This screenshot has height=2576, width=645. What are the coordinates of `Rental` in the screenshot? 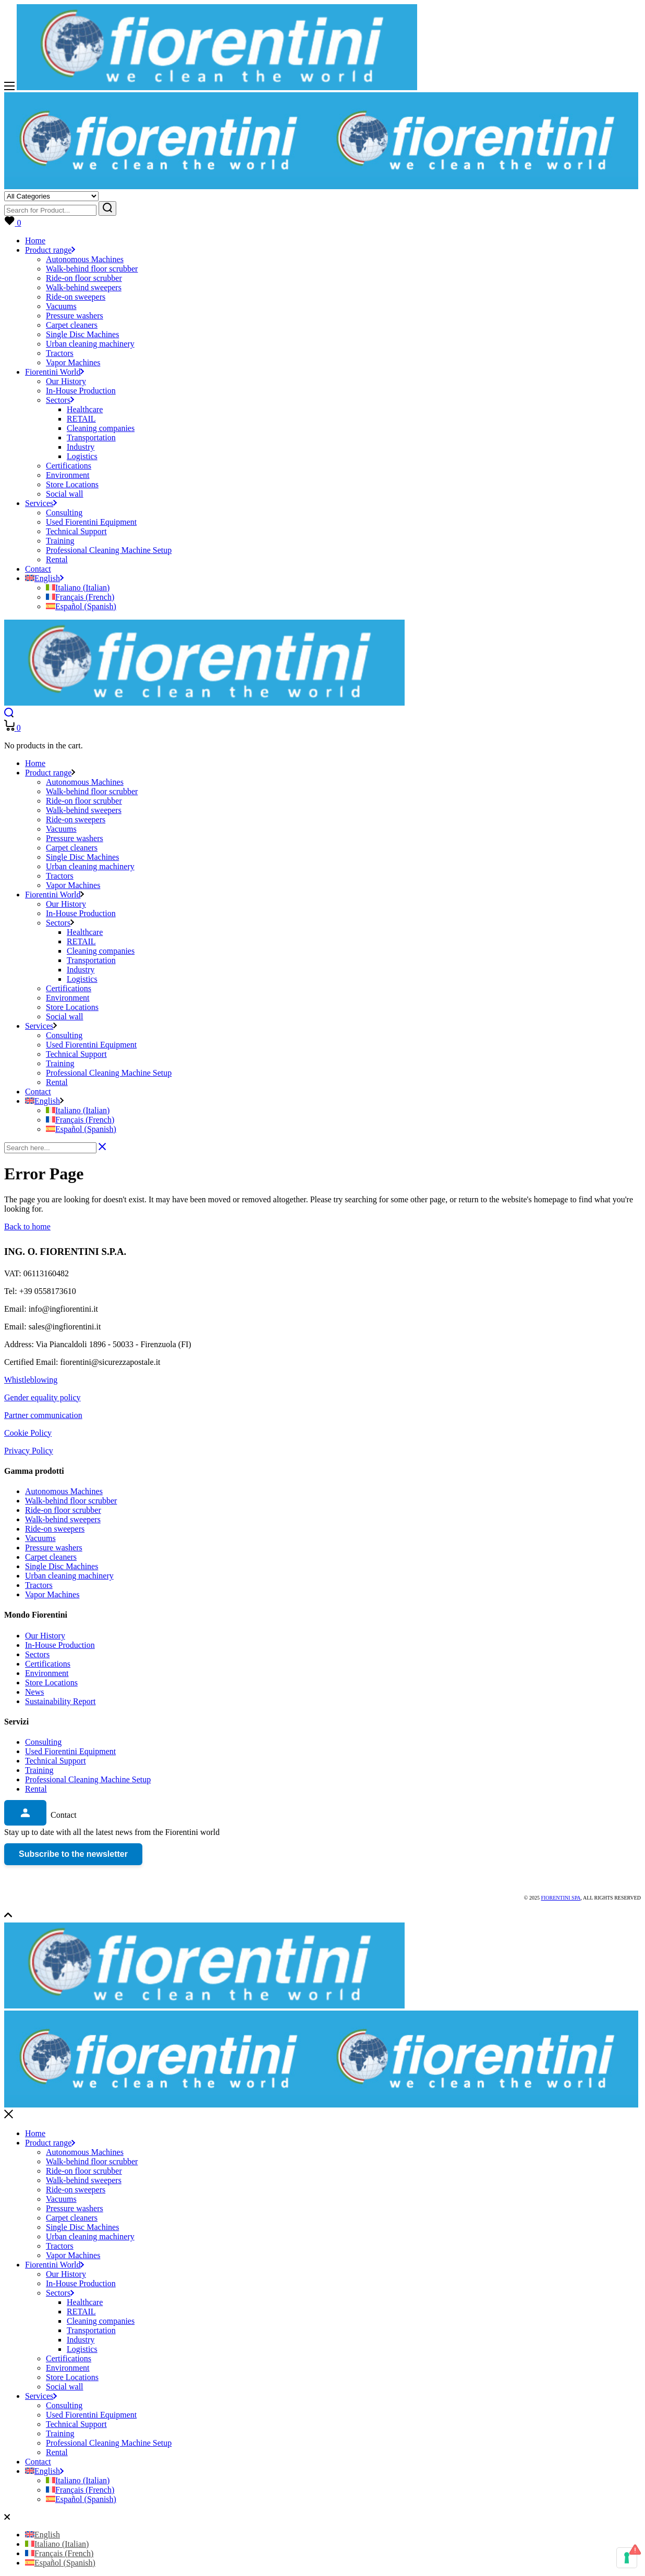 It's located at (36, 1788).